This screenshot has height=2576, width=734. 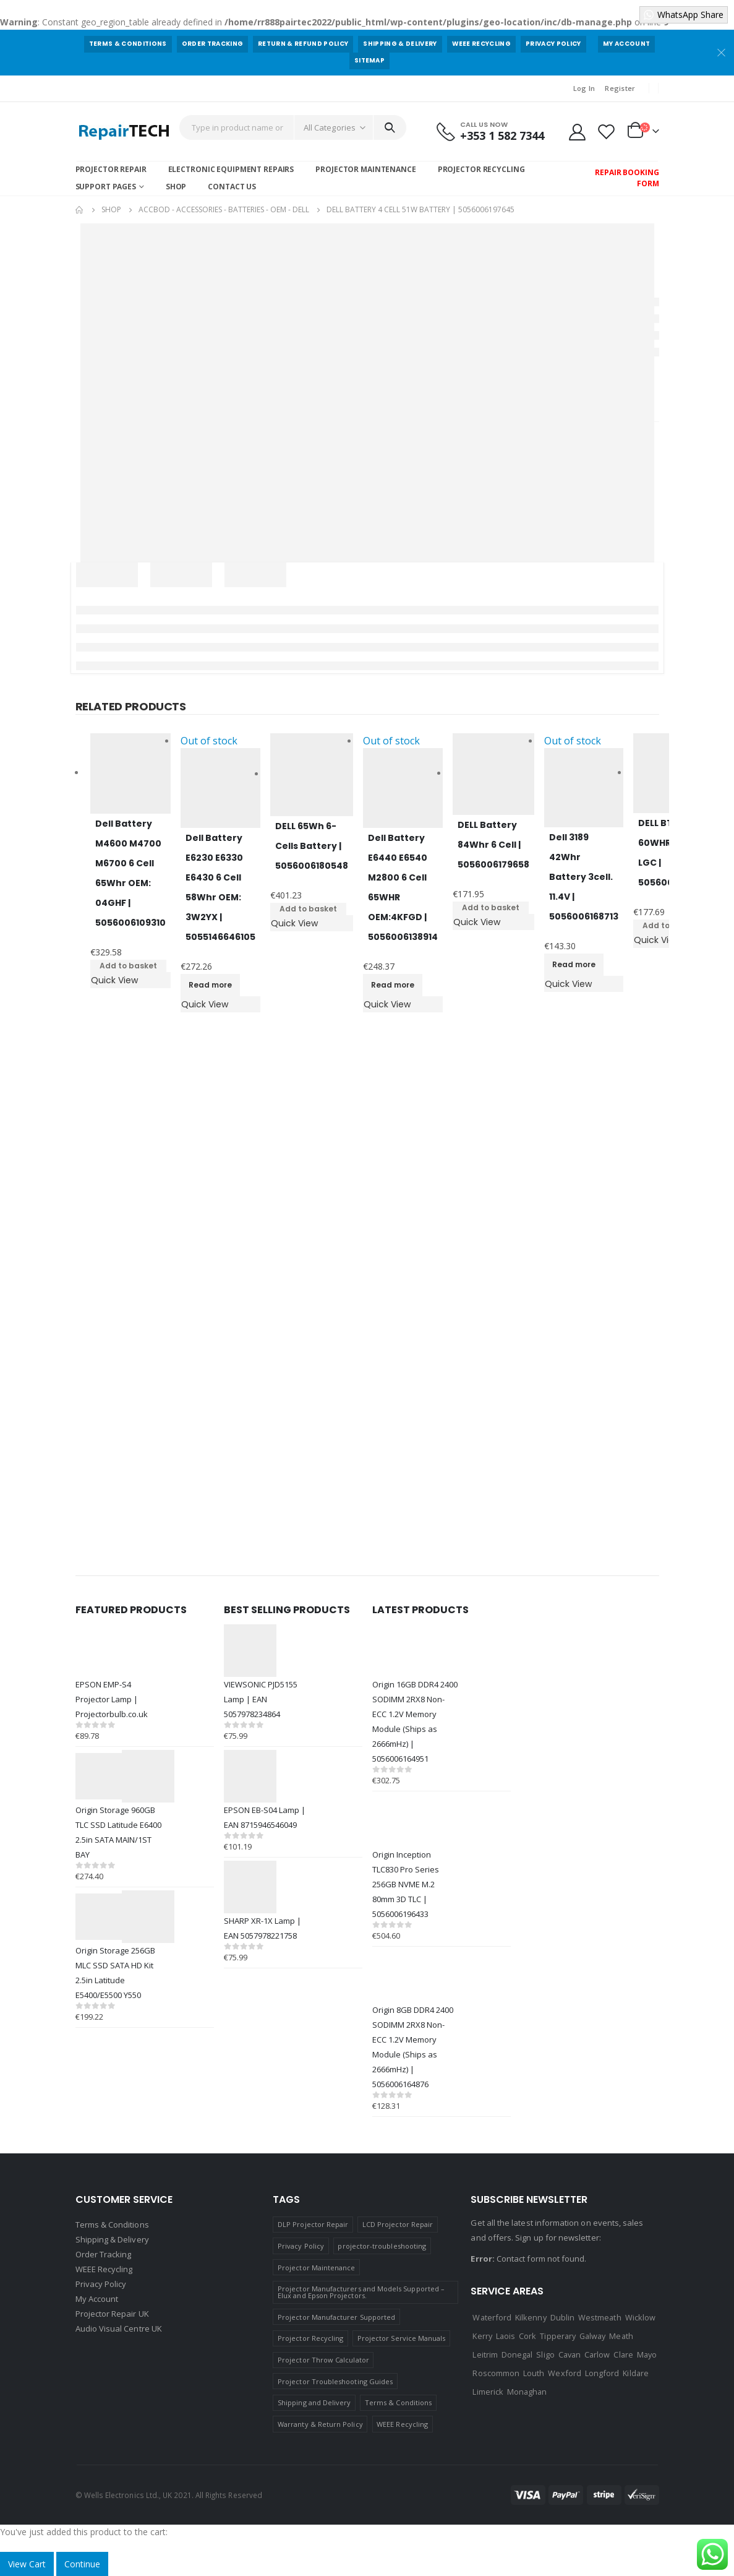 I want to click on Galway, so click(x=592, y=2335).